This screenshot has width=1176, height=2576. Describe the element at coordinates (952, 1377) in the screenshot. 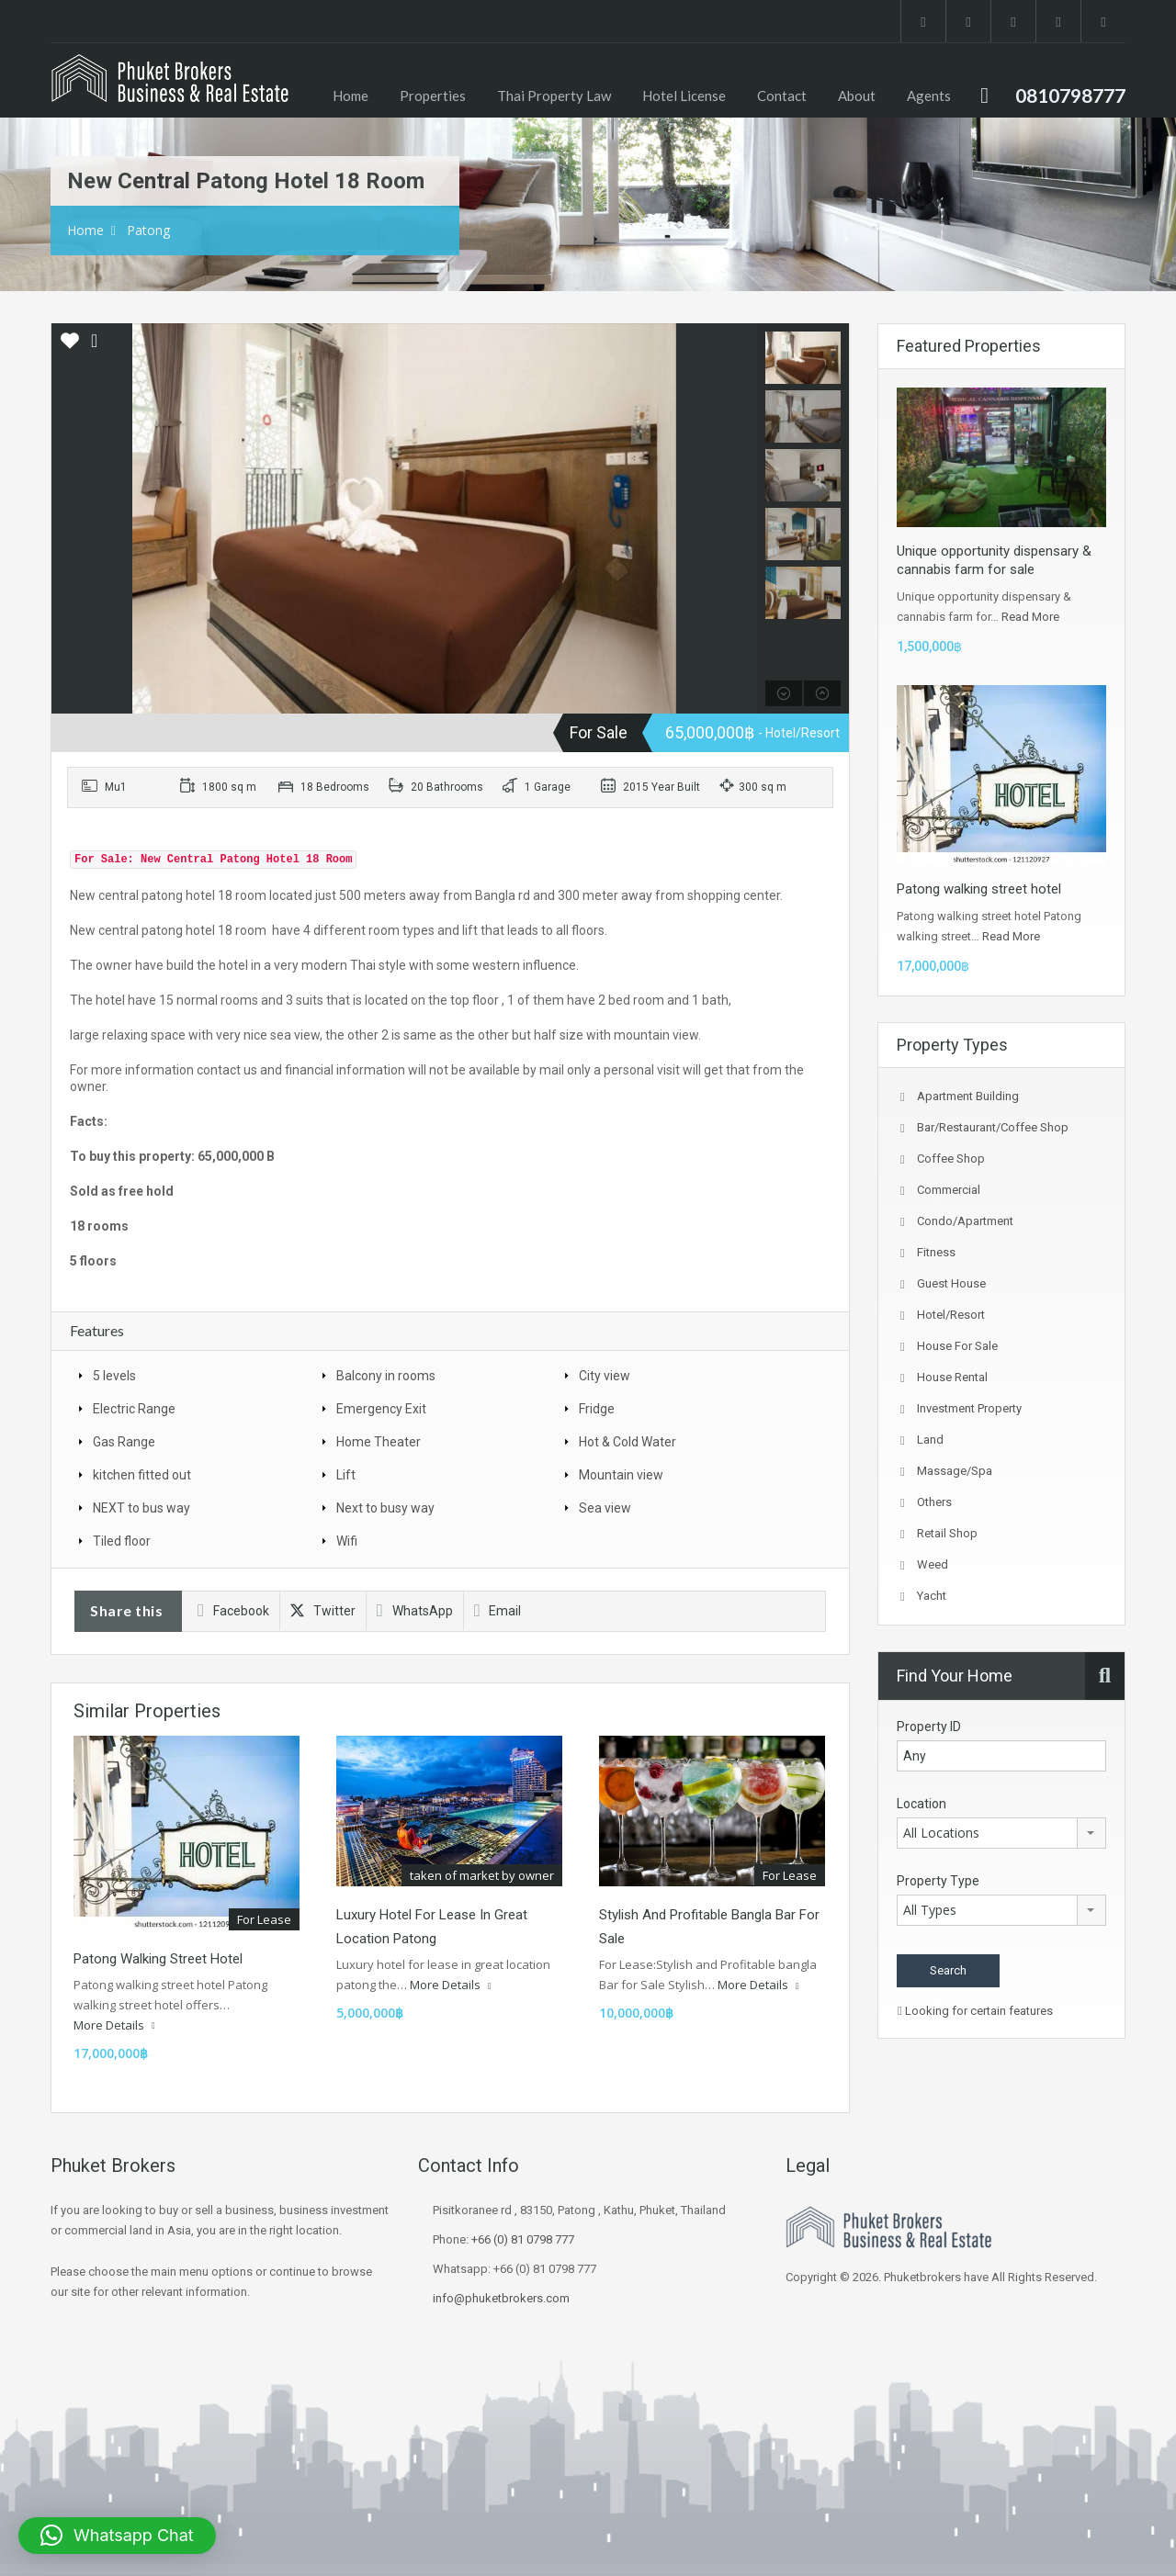

I see `House Rental` at that location.